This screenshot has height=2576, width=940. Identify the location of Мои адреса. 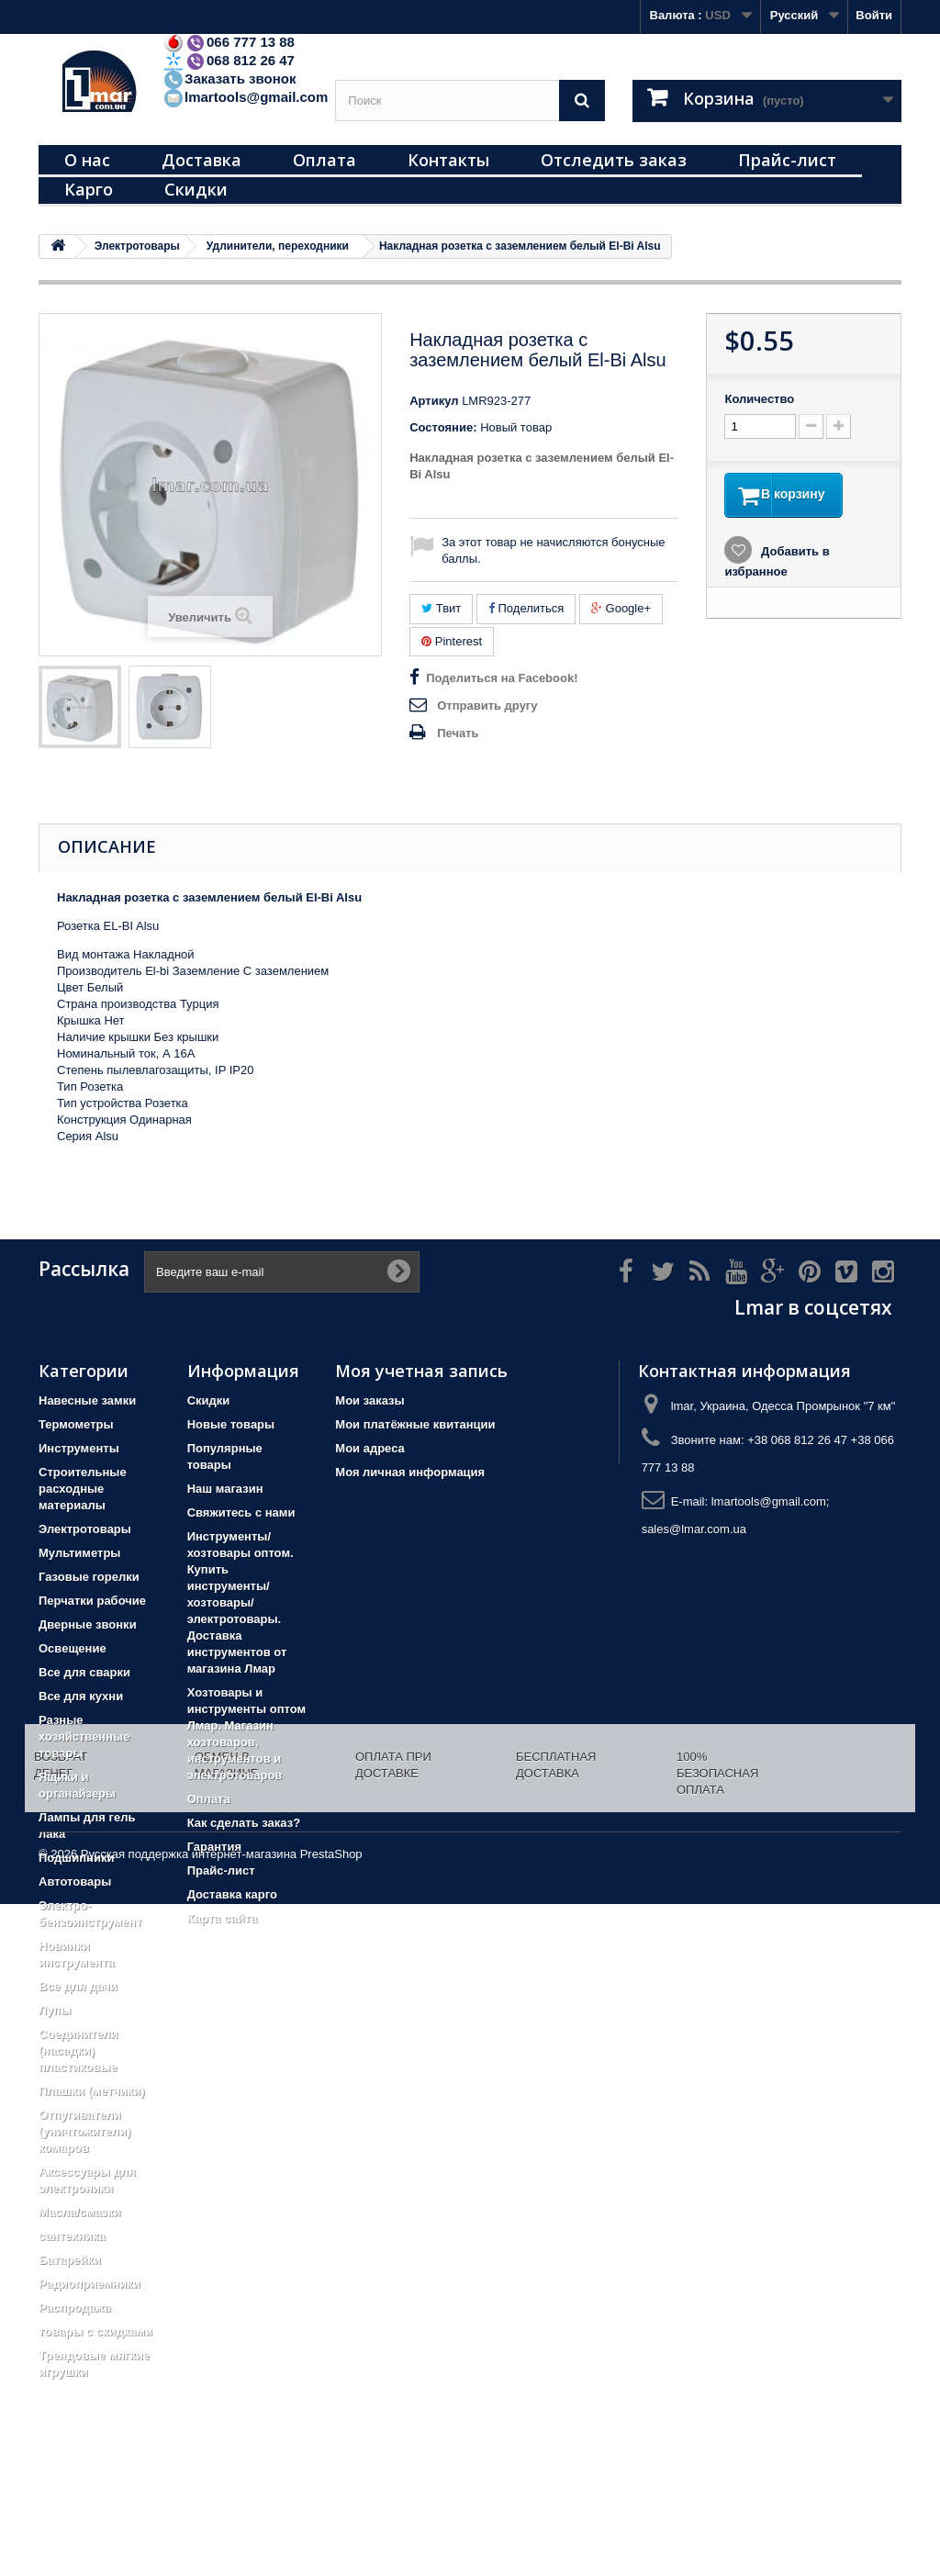
(369, 1448).